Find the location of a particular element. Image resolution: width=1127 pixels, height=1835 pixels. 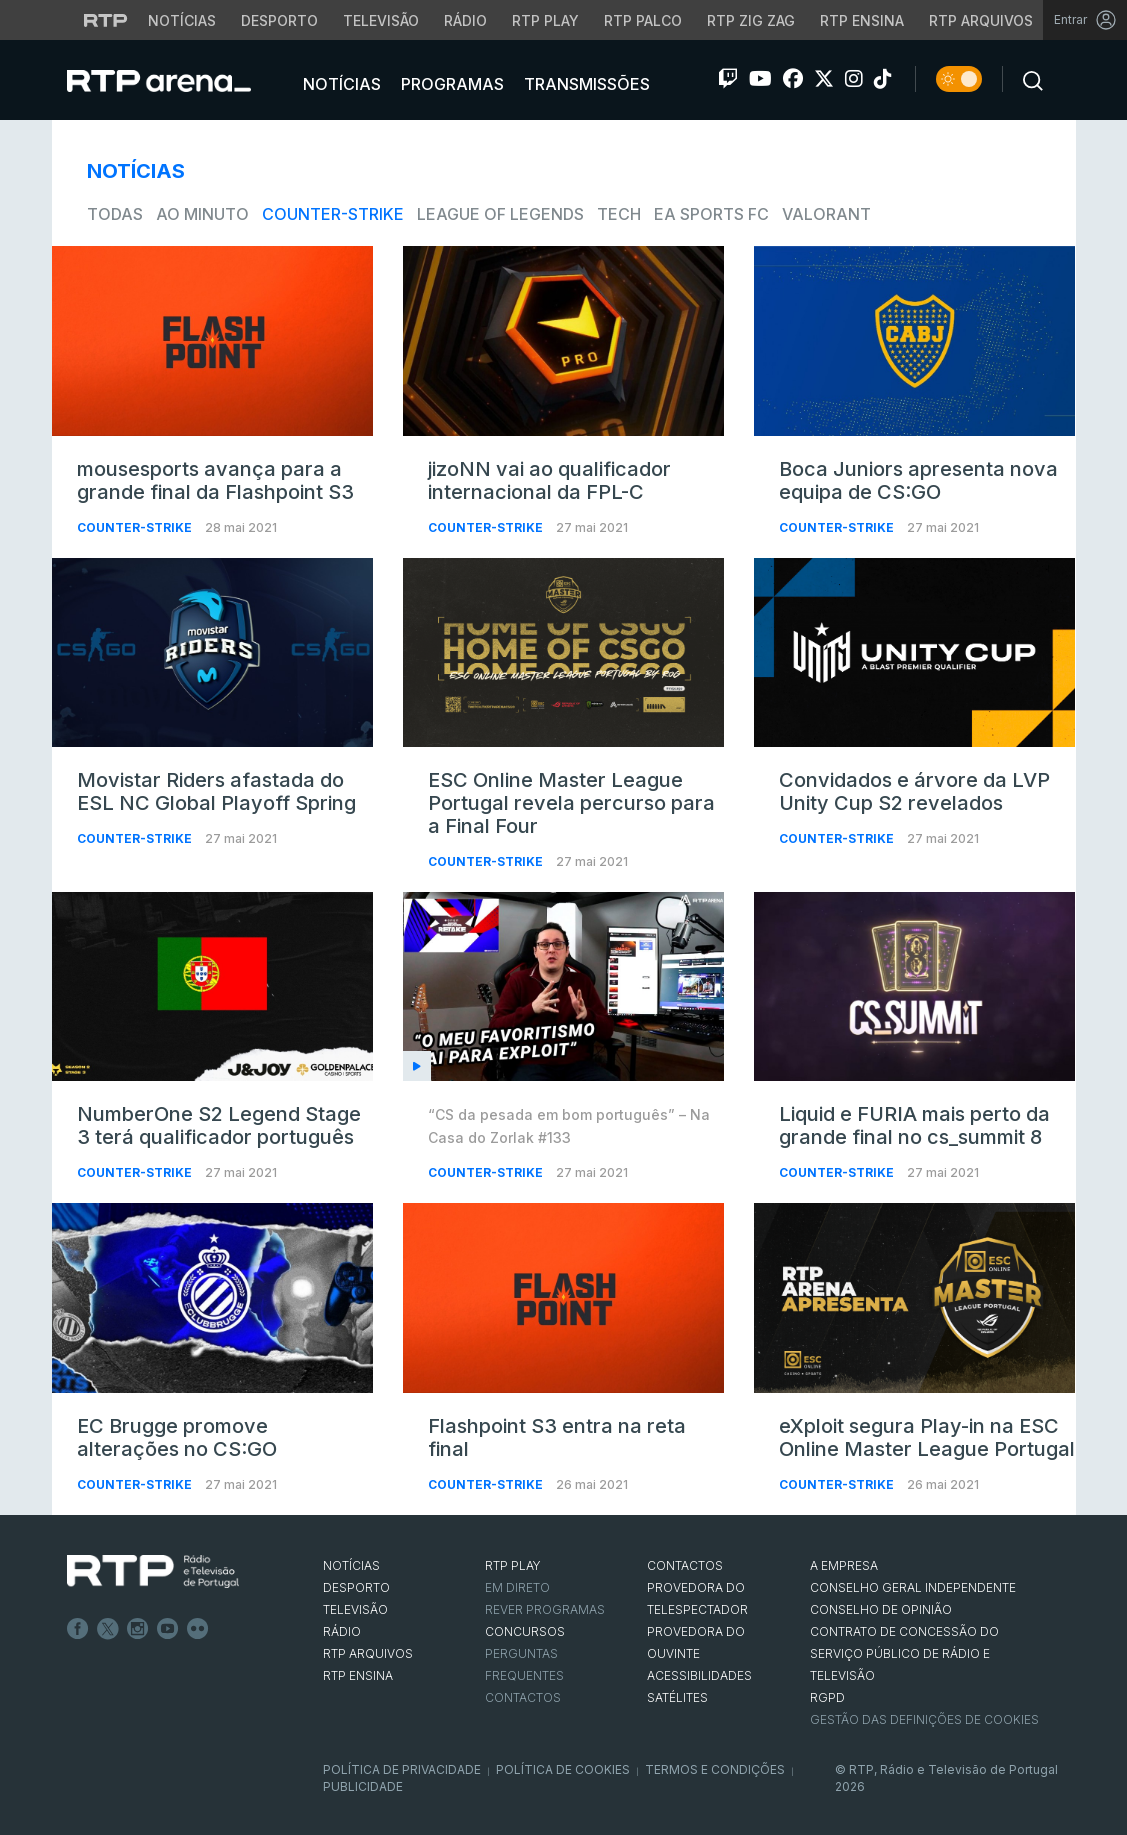

[Visitar o site da RTP] is located at coordinates (106, 20).